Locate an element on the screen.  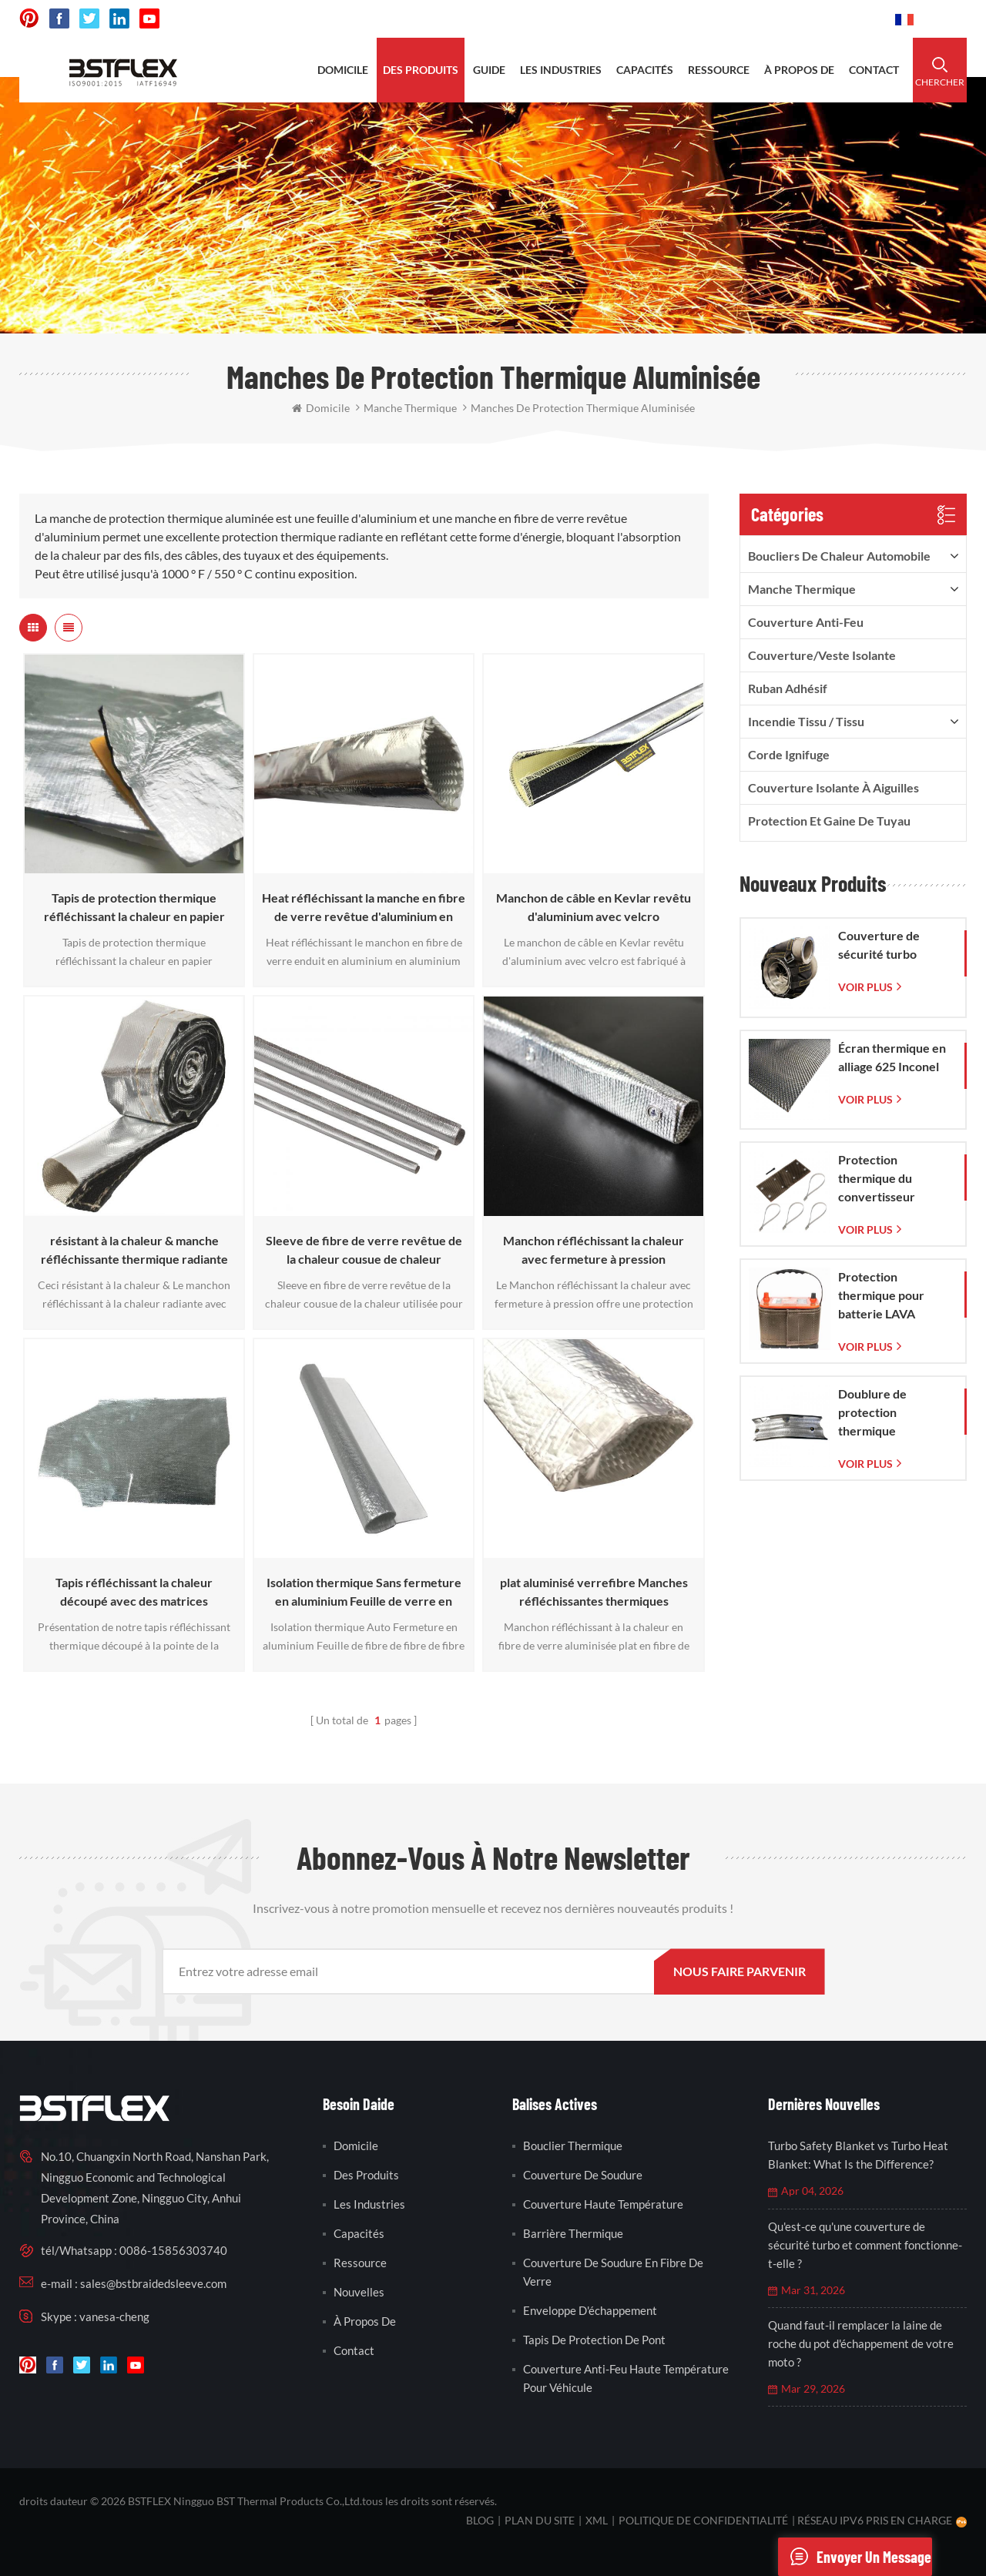
tapis de protection de pont is located at coordinates (594, 2340).